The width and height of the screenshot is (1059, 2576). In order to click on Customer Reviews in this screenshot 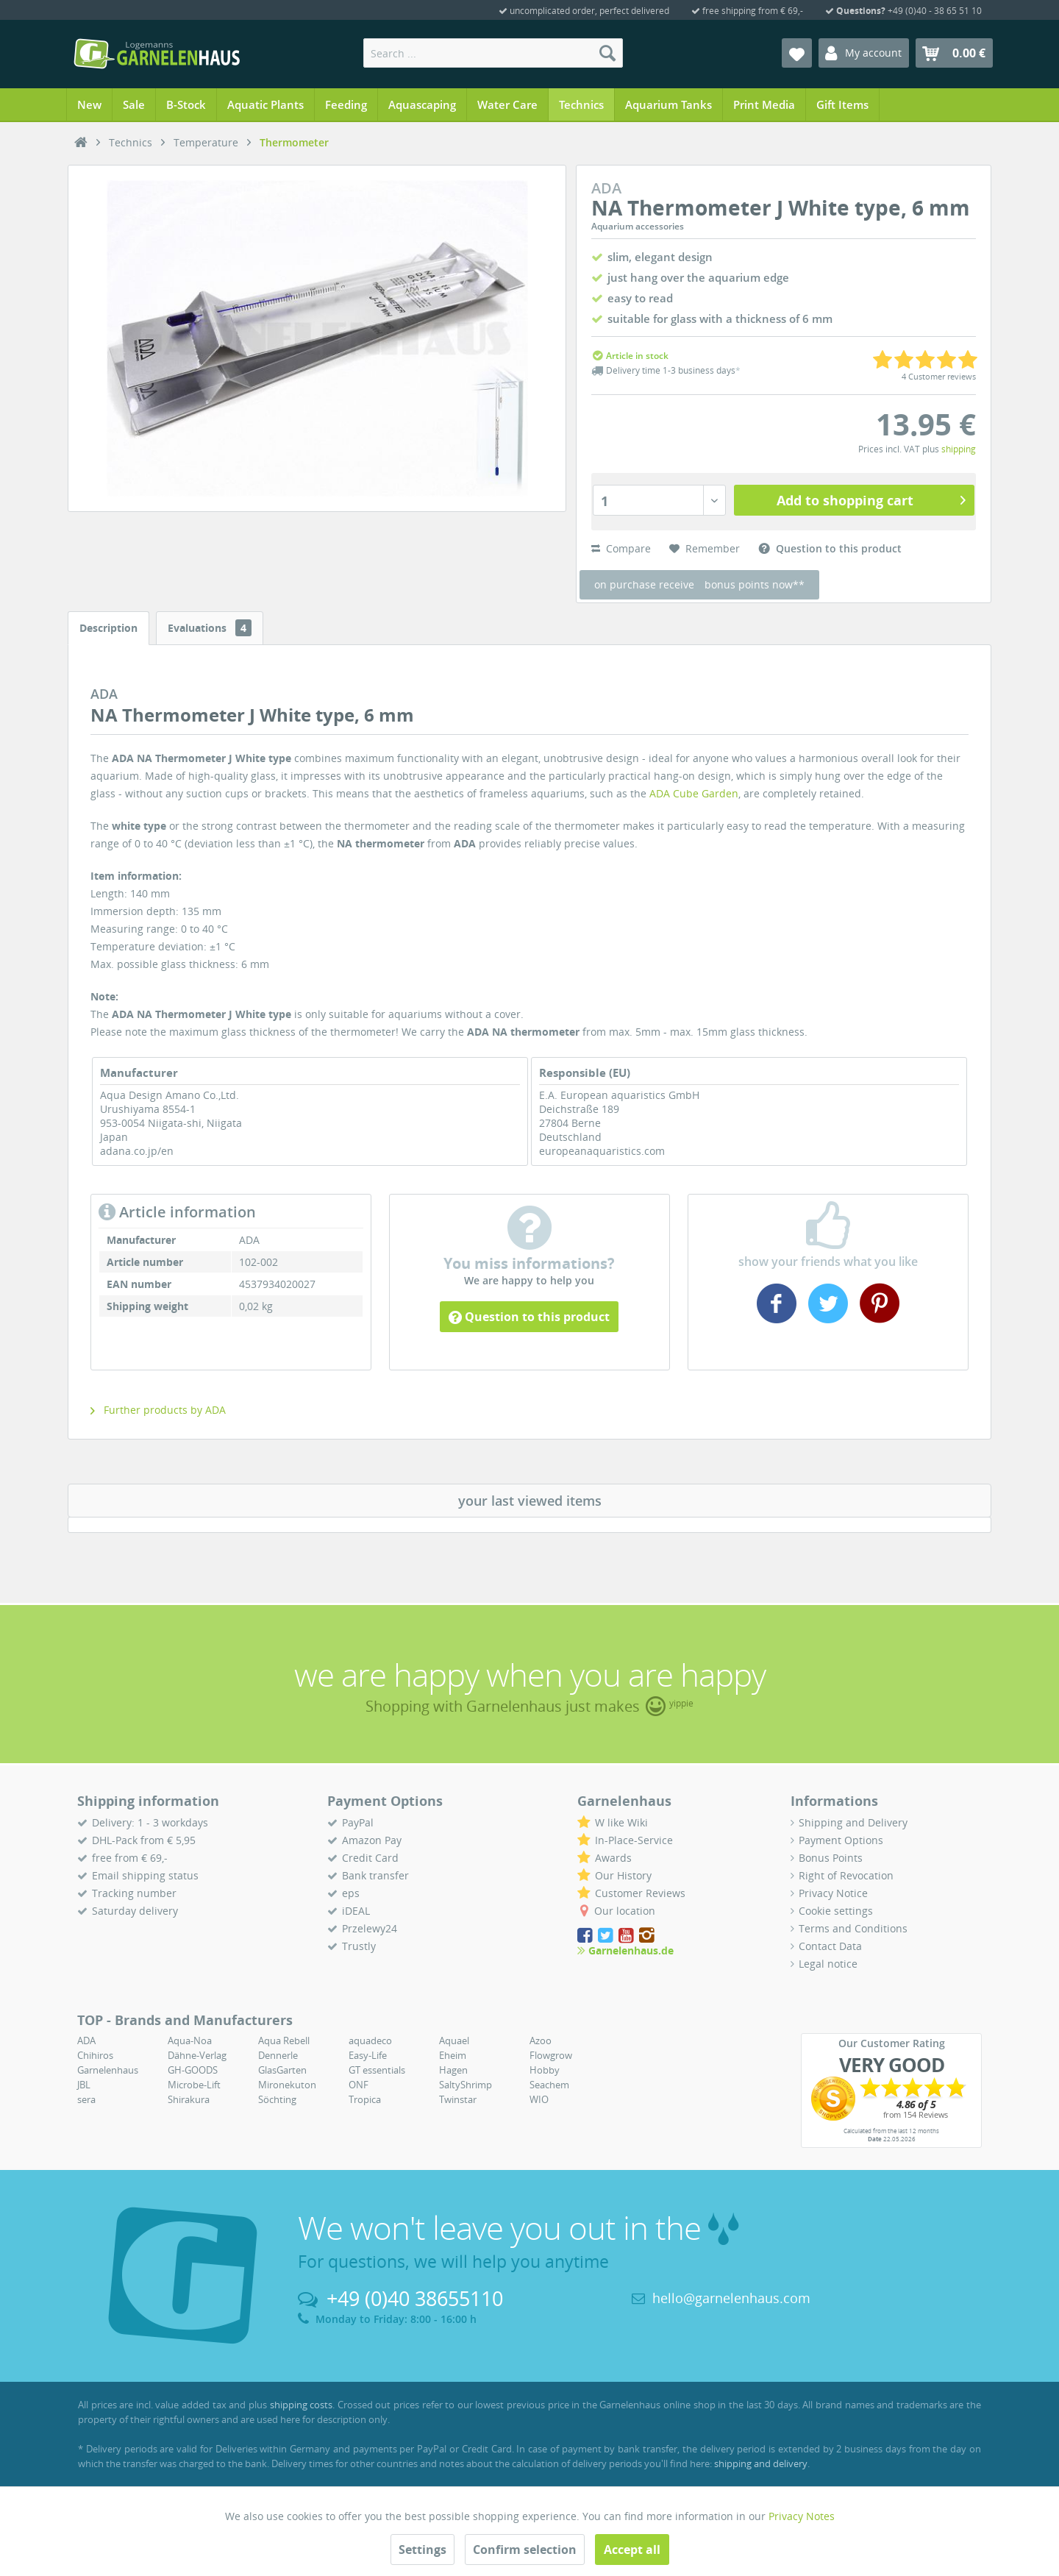, I will do `click(640, 1893)`.